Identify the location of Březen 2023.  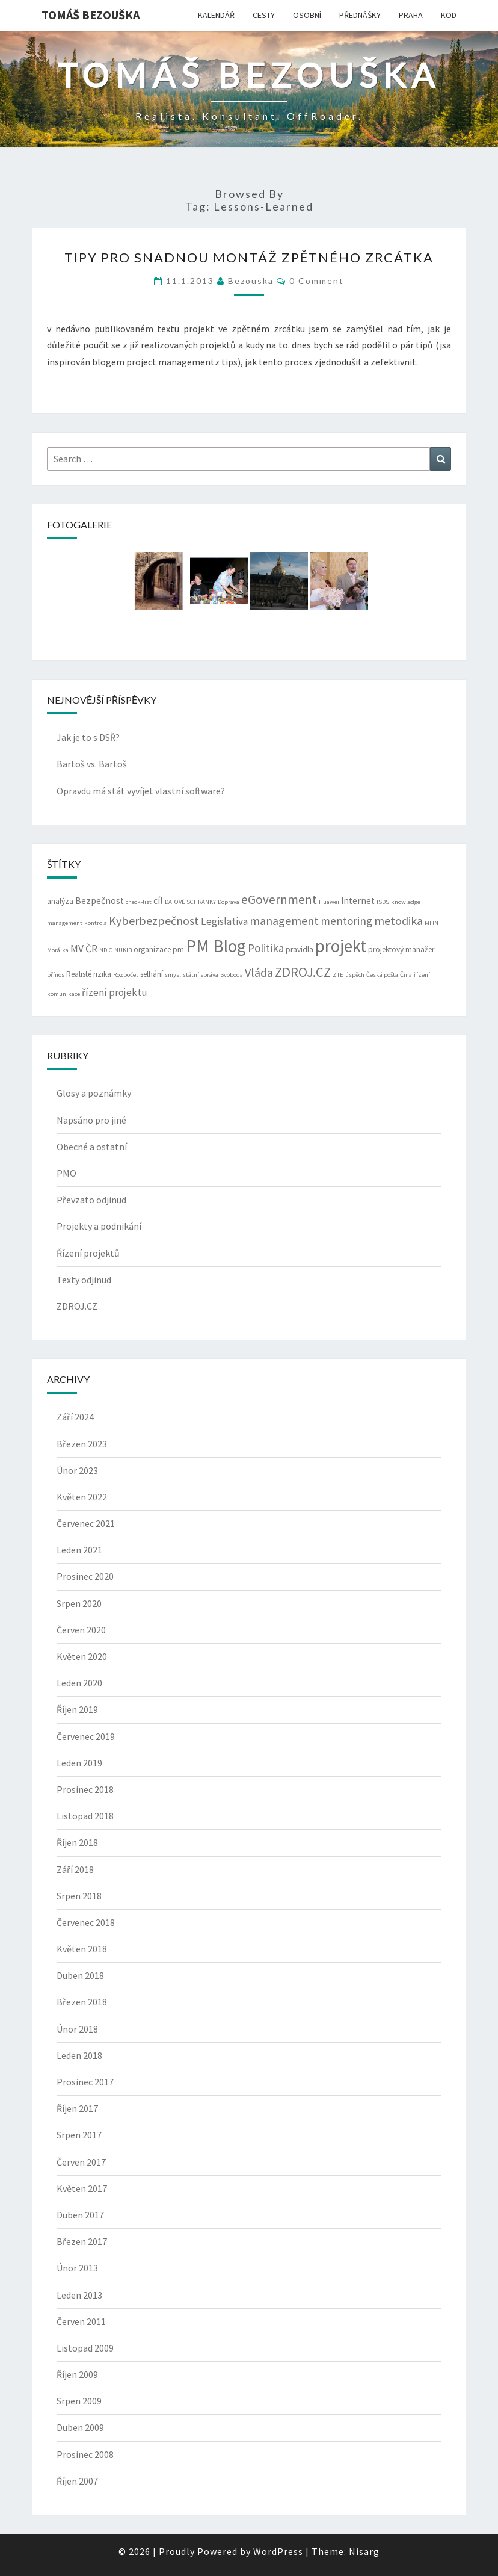
(82, 1444).